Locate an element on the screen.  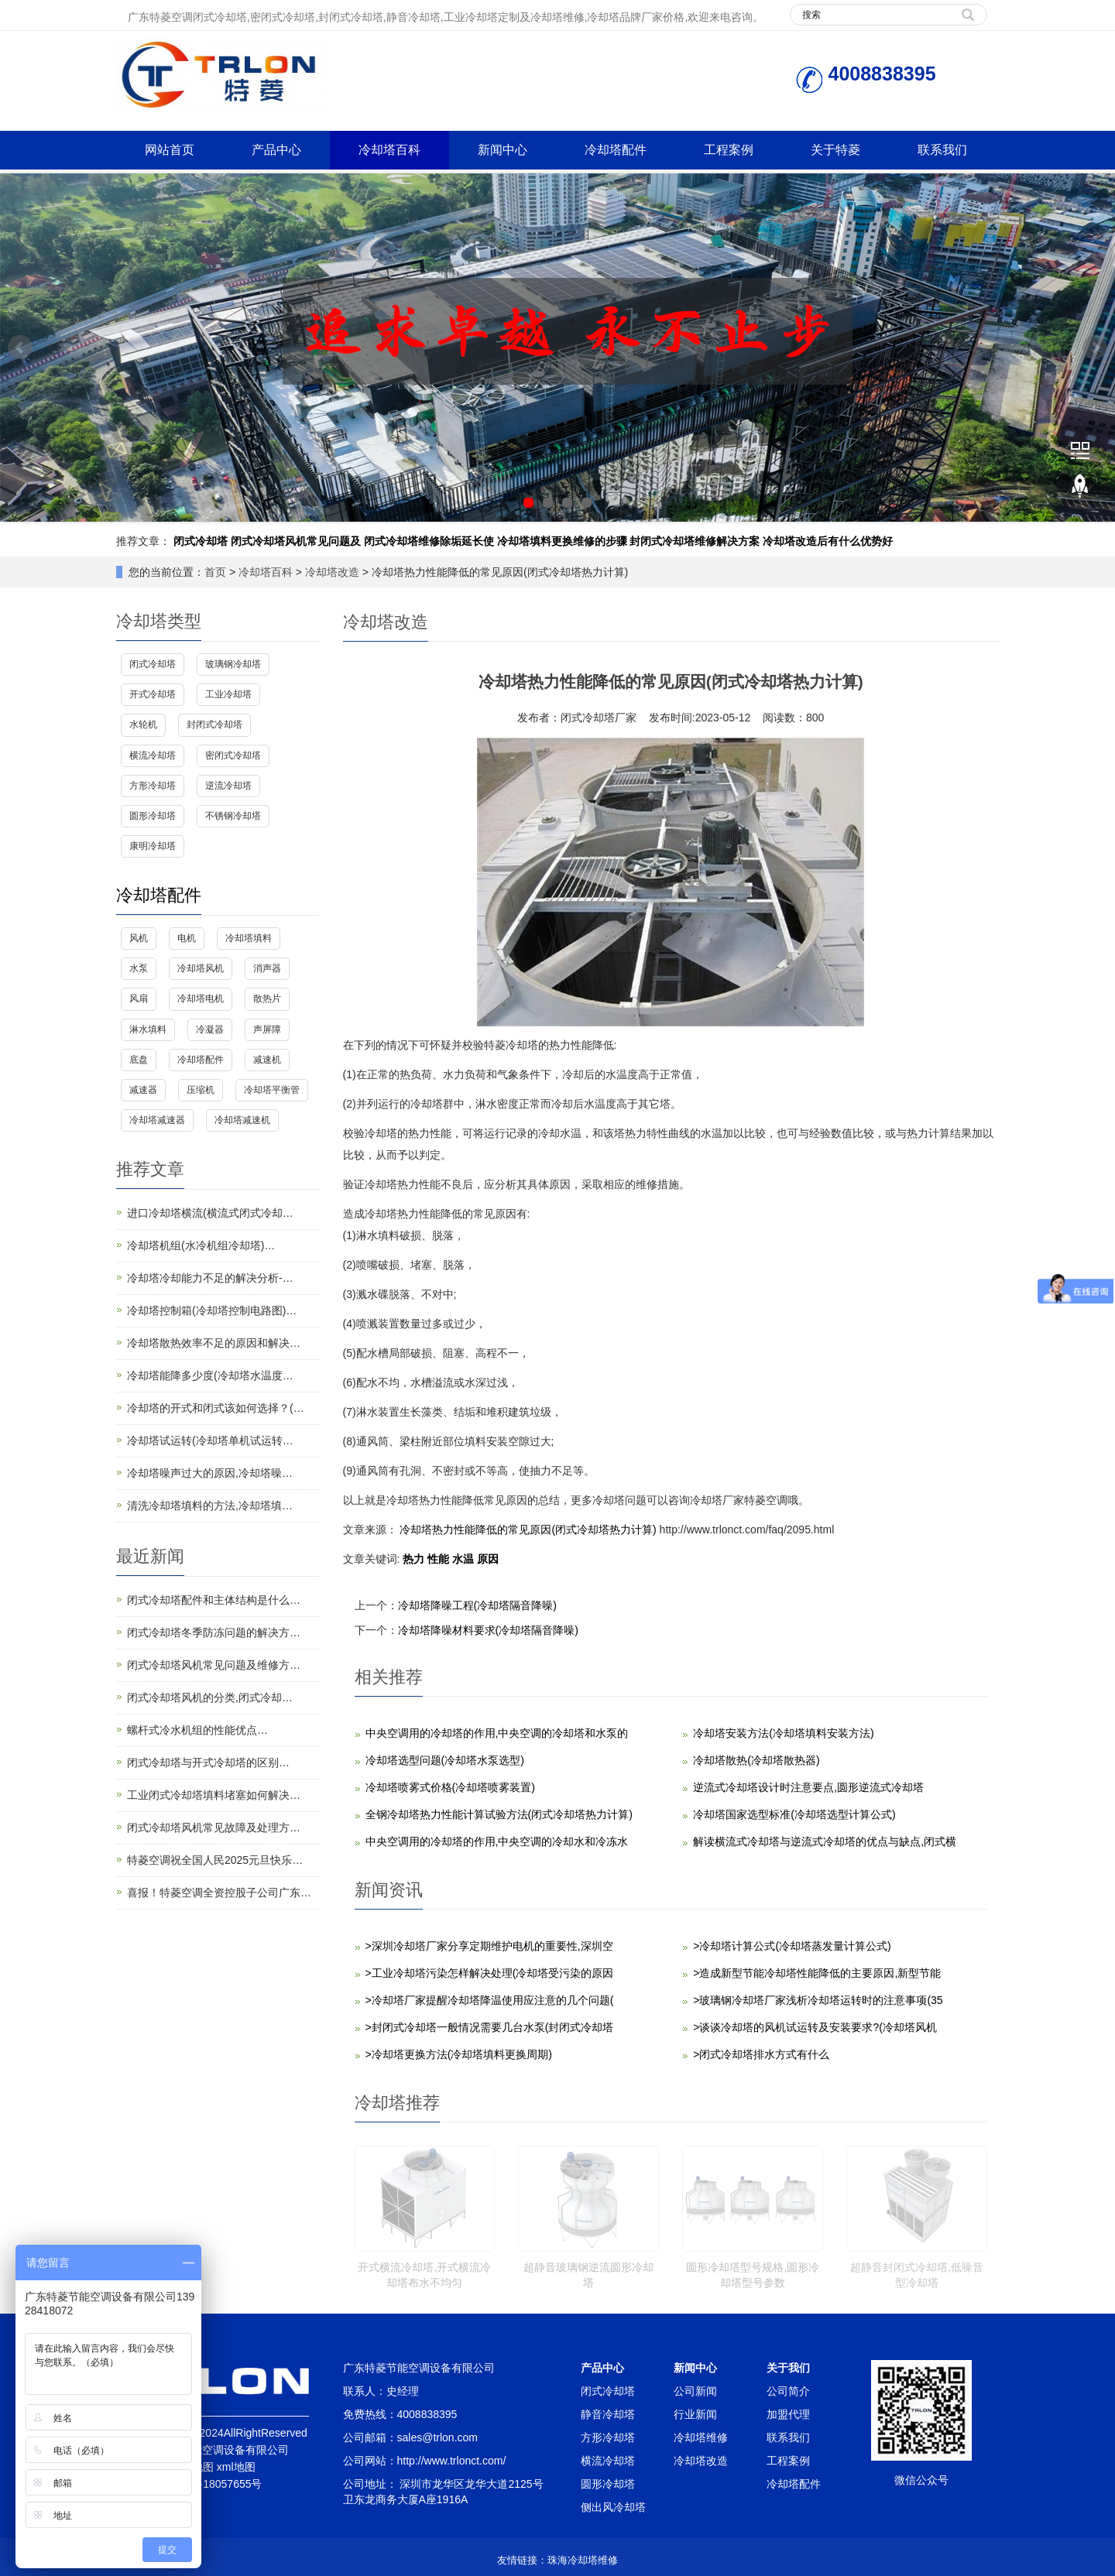
减速机 is located at coordinates (267, 1059).